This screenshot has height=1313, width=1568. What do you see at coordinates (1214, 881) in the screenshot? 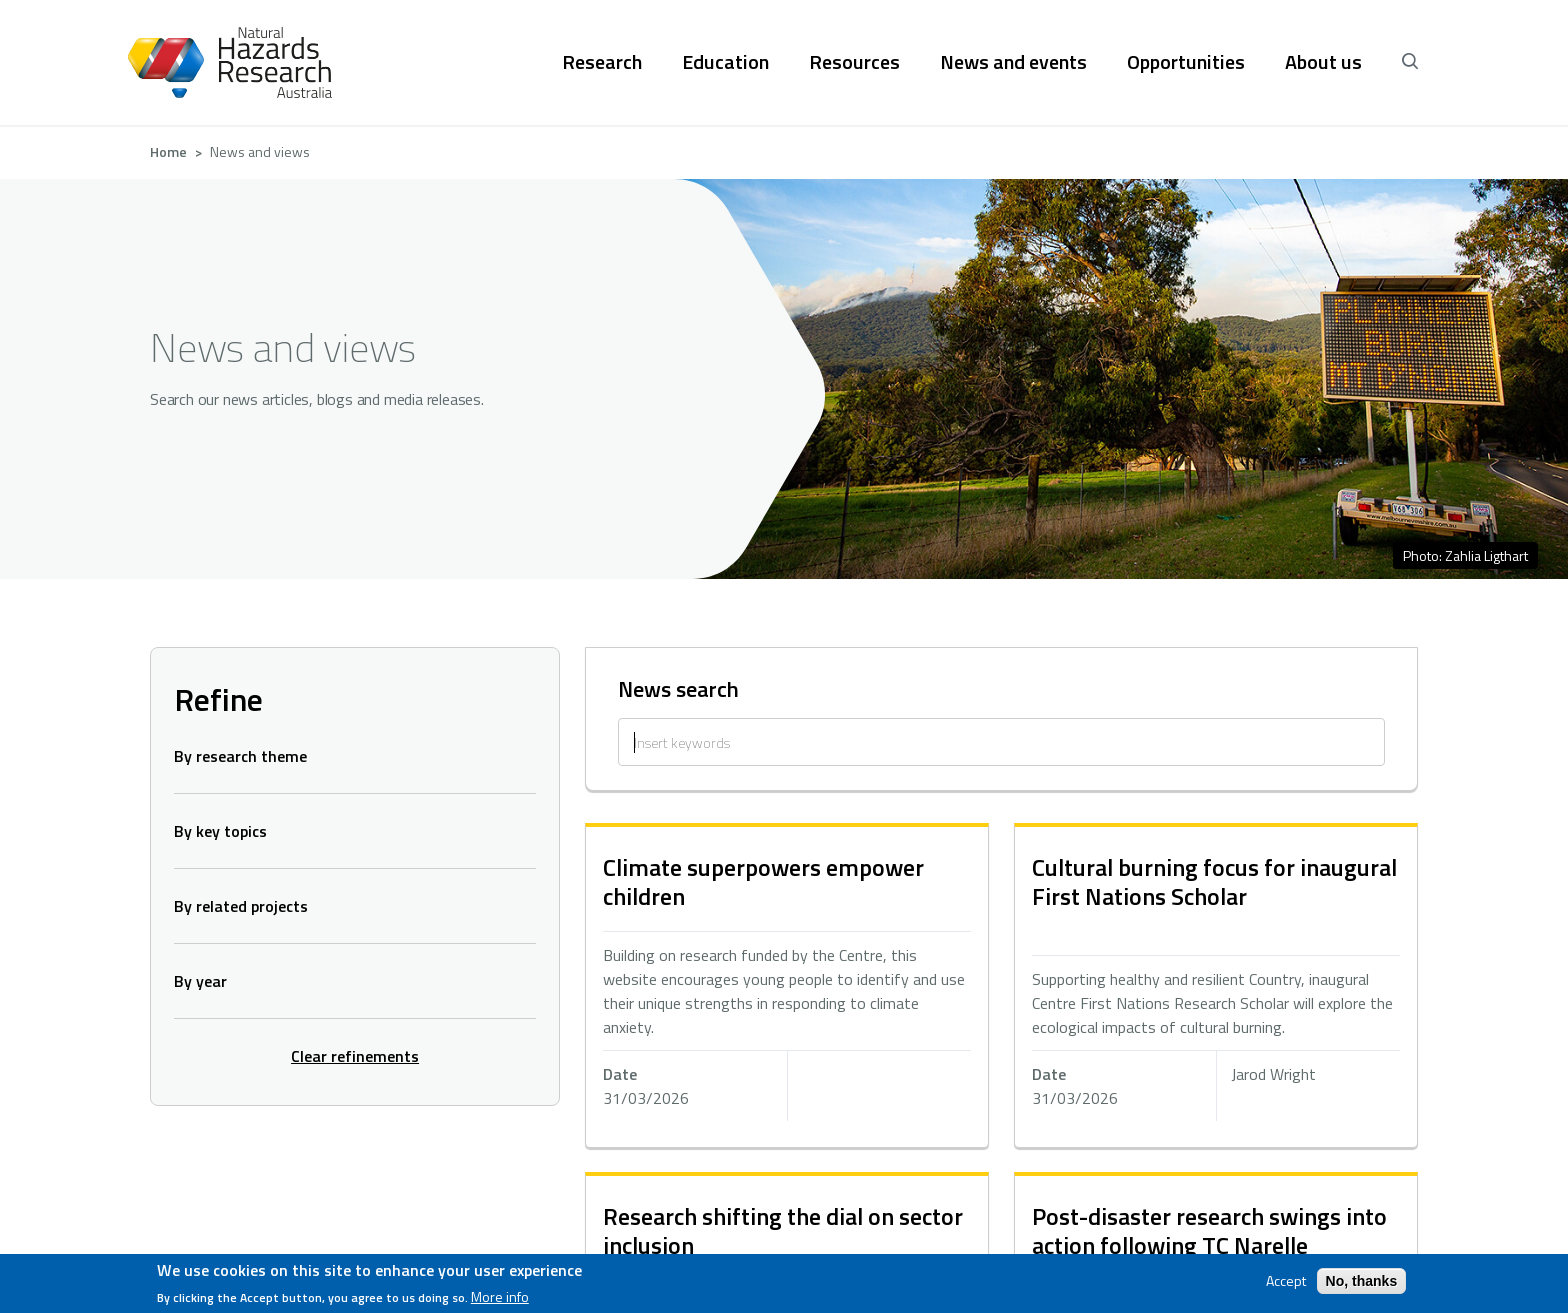
I see `Cultural burning focus for inaugural First Nations Scholar` at bounding box center [1214, 881].